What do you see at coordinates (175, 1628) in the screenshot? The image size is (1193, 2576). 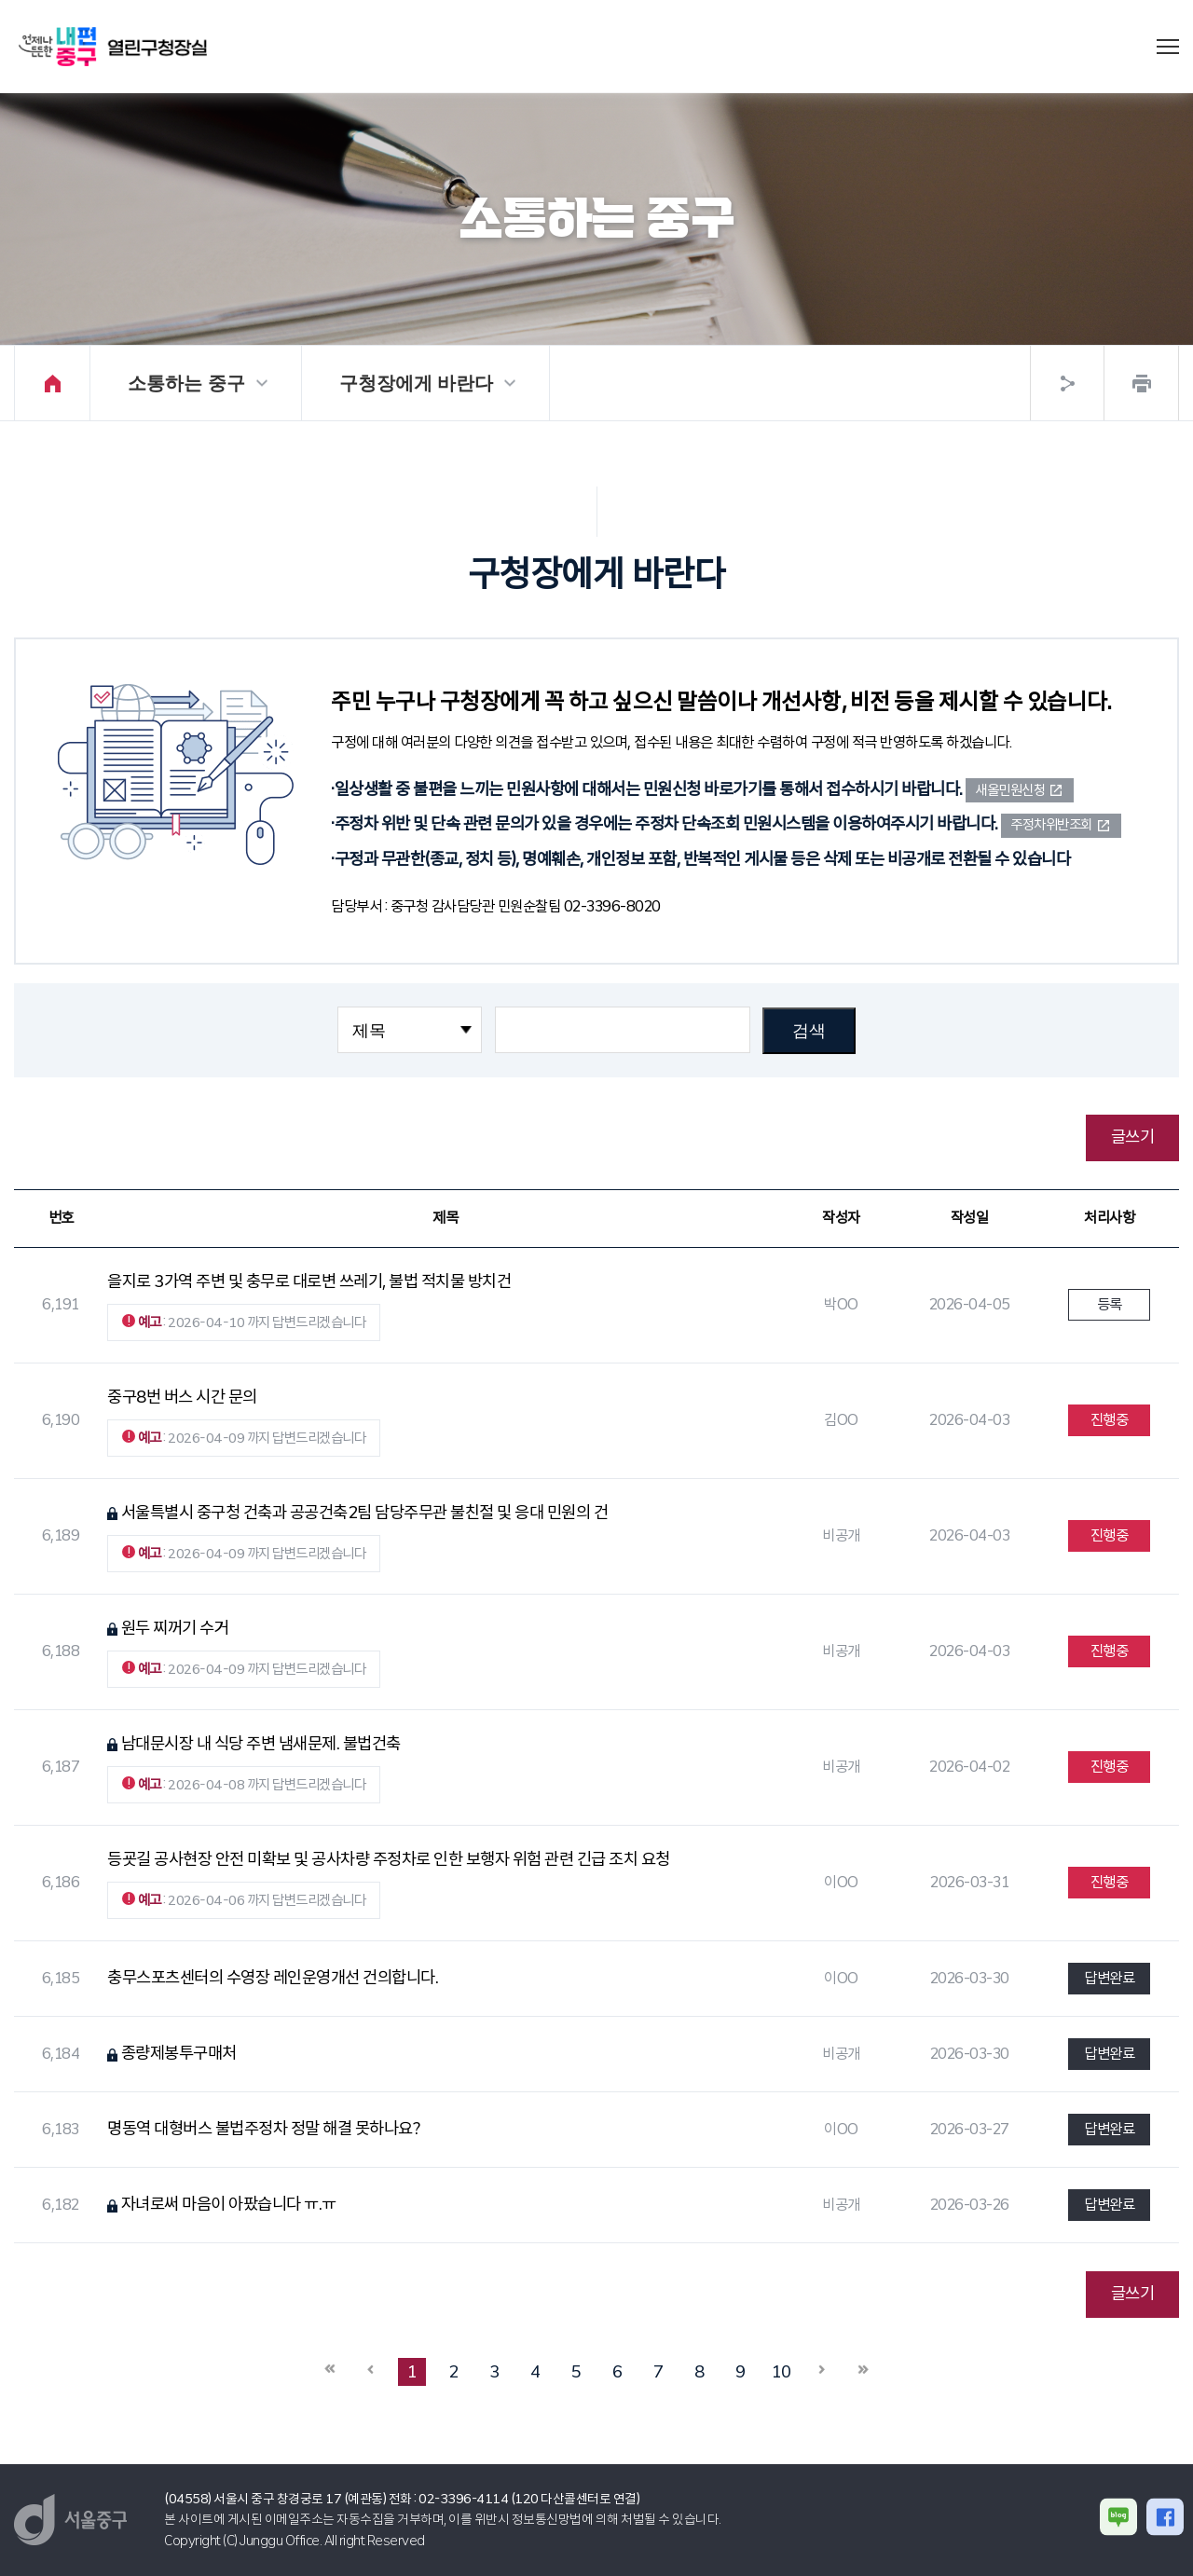 I see `원두 찌꺼기 수거` at bounding box center [175, 1628].